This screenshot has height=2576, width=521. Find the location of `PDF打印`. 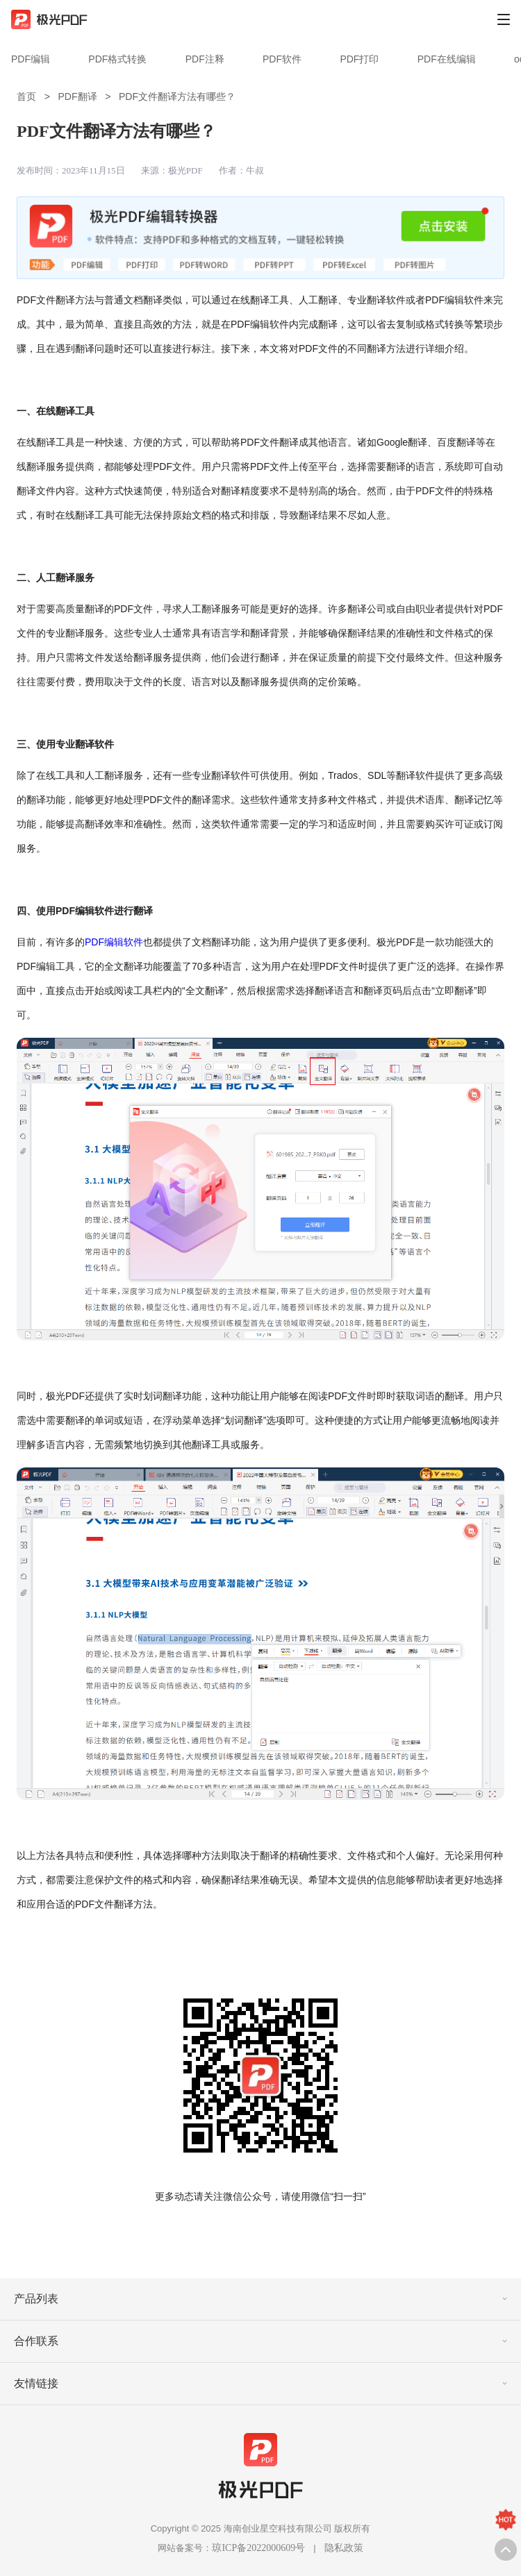

PDF打印 is located at coordinates (359, 59).